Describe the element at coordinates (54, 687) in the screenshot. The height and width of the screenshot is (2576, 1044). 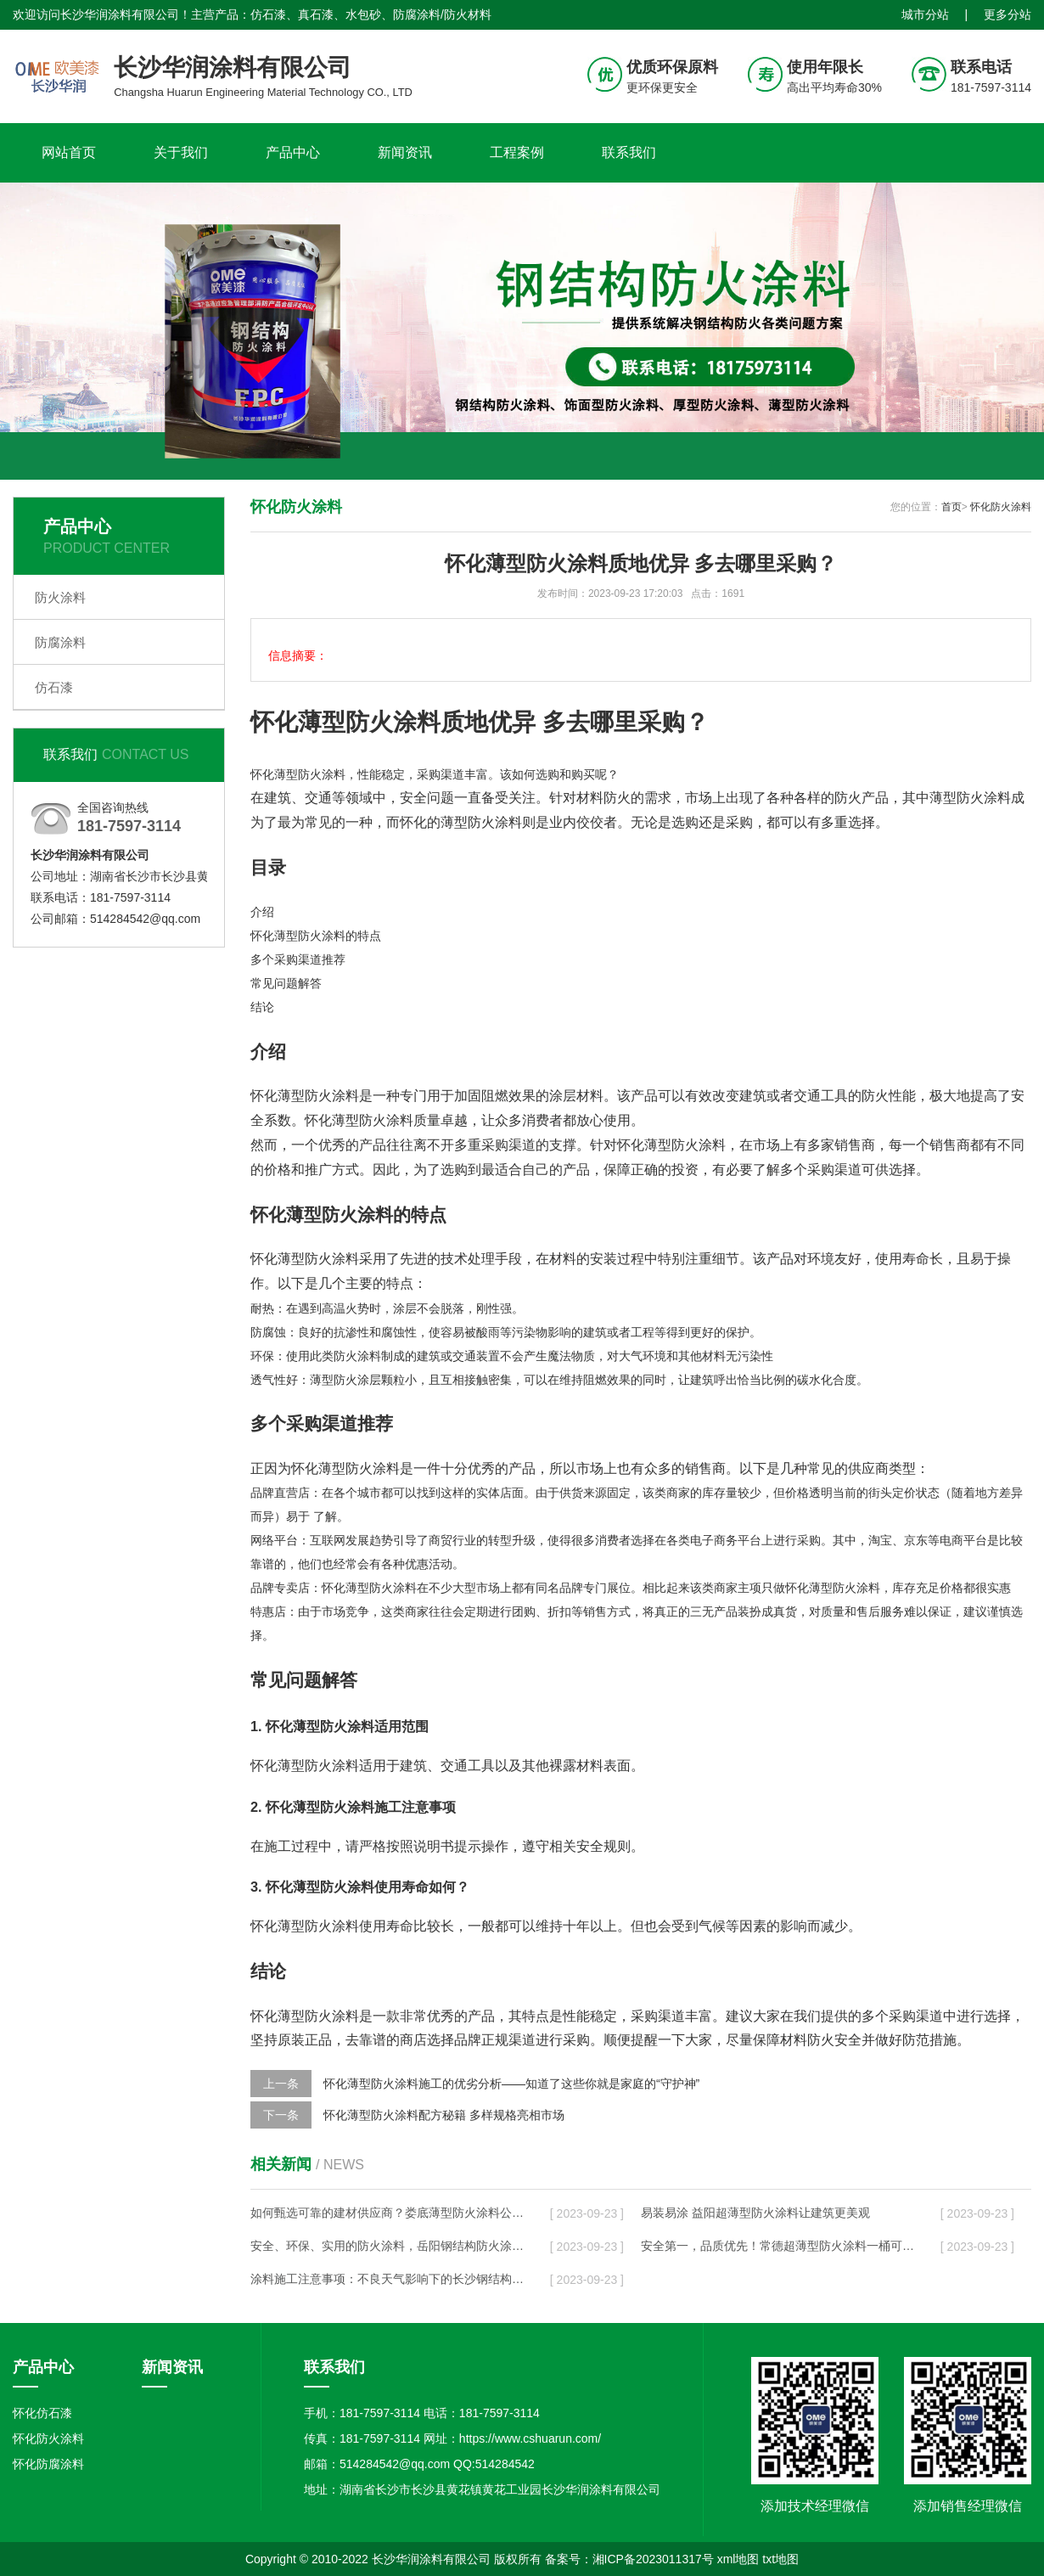
I see `仿石漆` at that location.